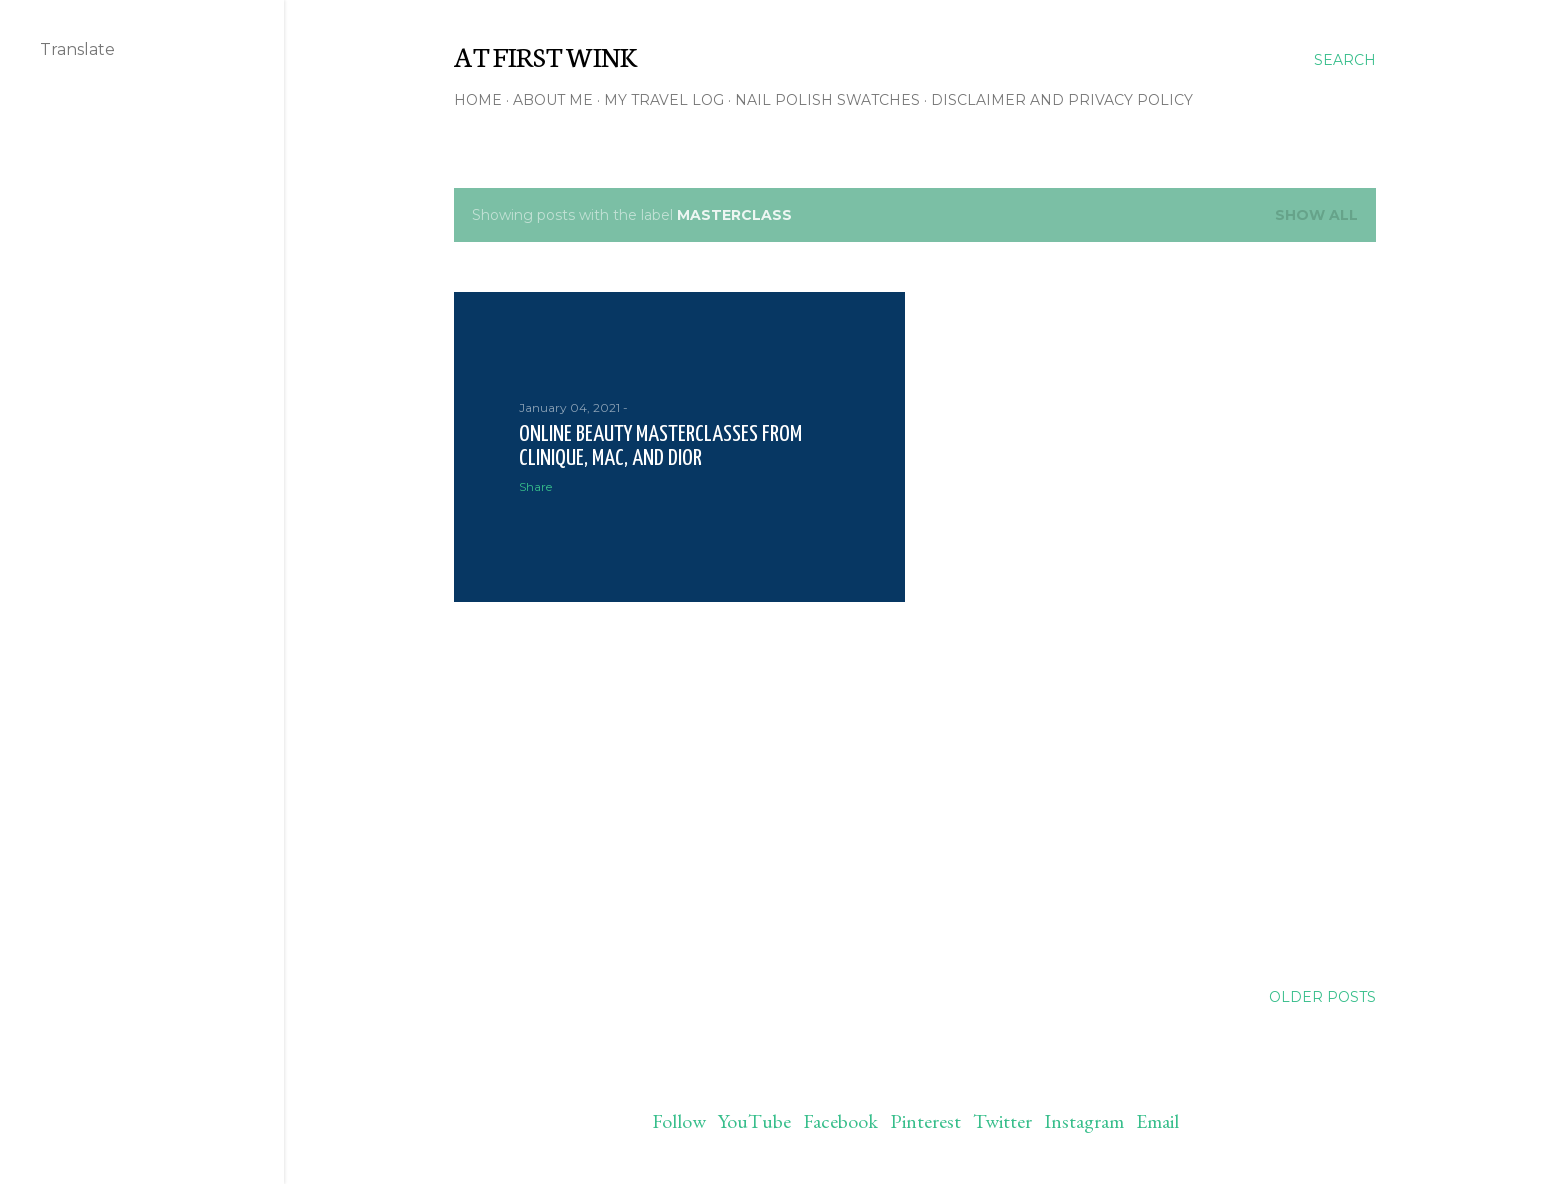 The width and height of the screenshot is (1546, 1184). What do you see at coordinates (1345, 60) in the screenshot?
I see `[Search]` at bounding box center [1345, 60].